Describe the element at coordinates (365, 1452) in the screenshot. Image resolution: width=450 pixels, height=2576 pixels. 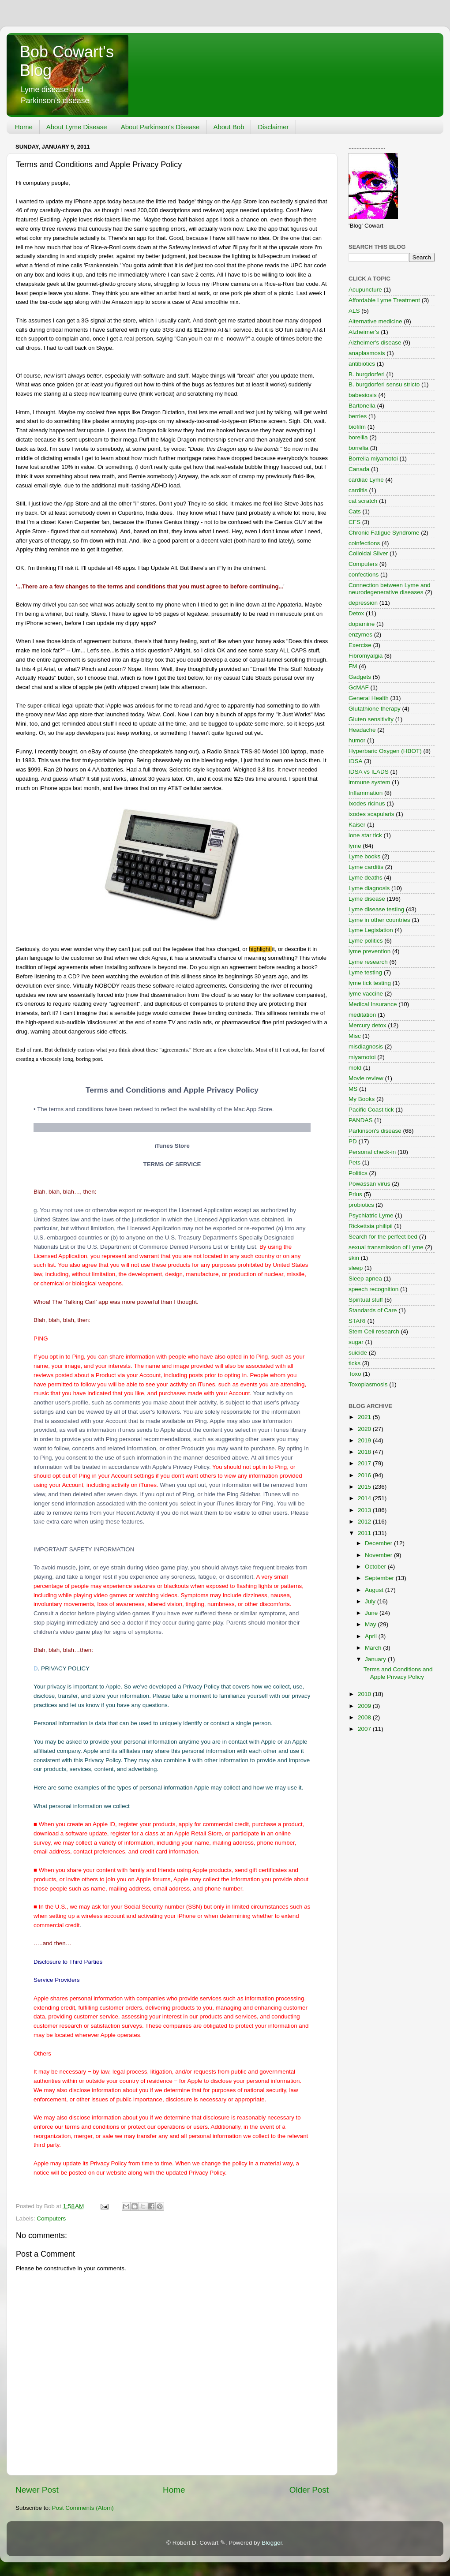
I see `2018` at that location.